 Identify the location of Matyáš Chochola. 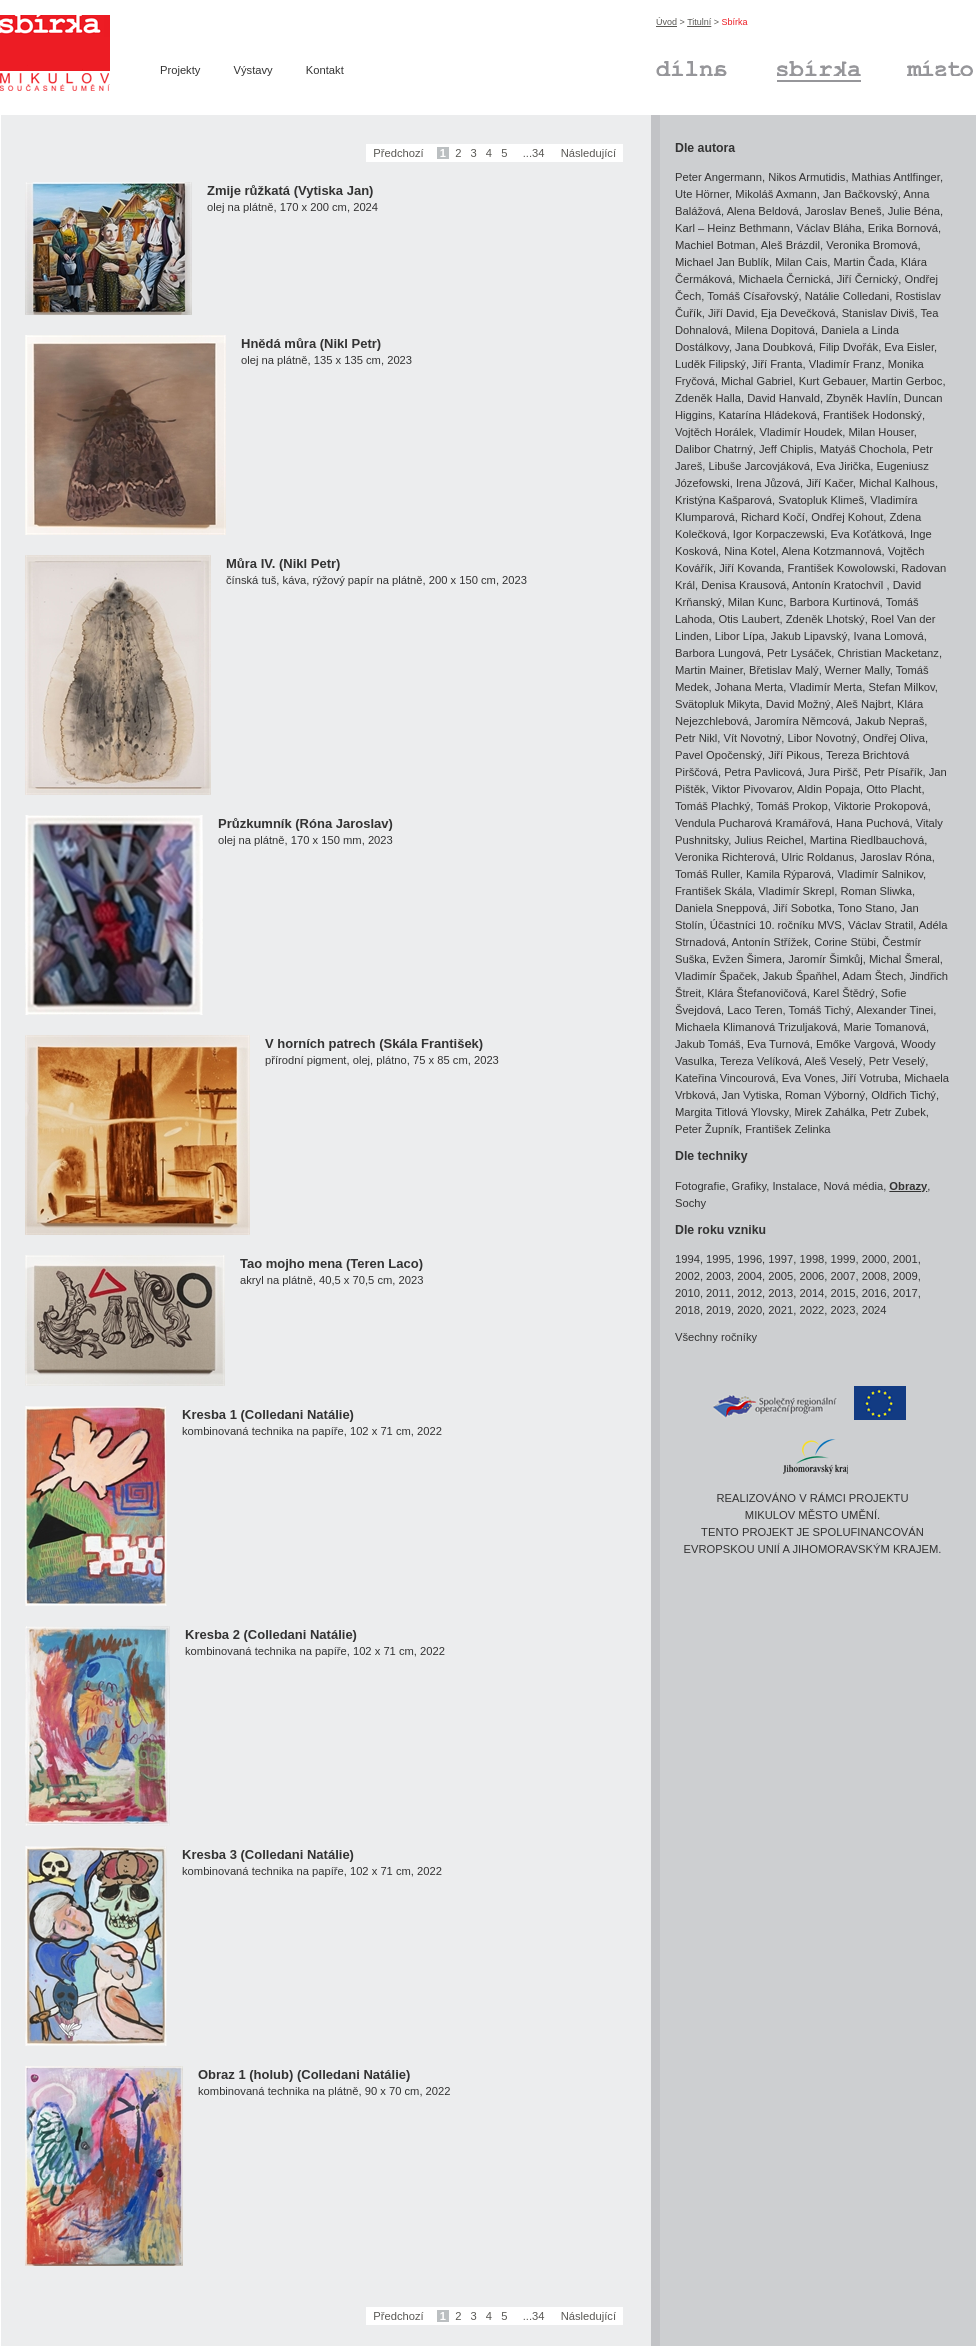
(863, 449).